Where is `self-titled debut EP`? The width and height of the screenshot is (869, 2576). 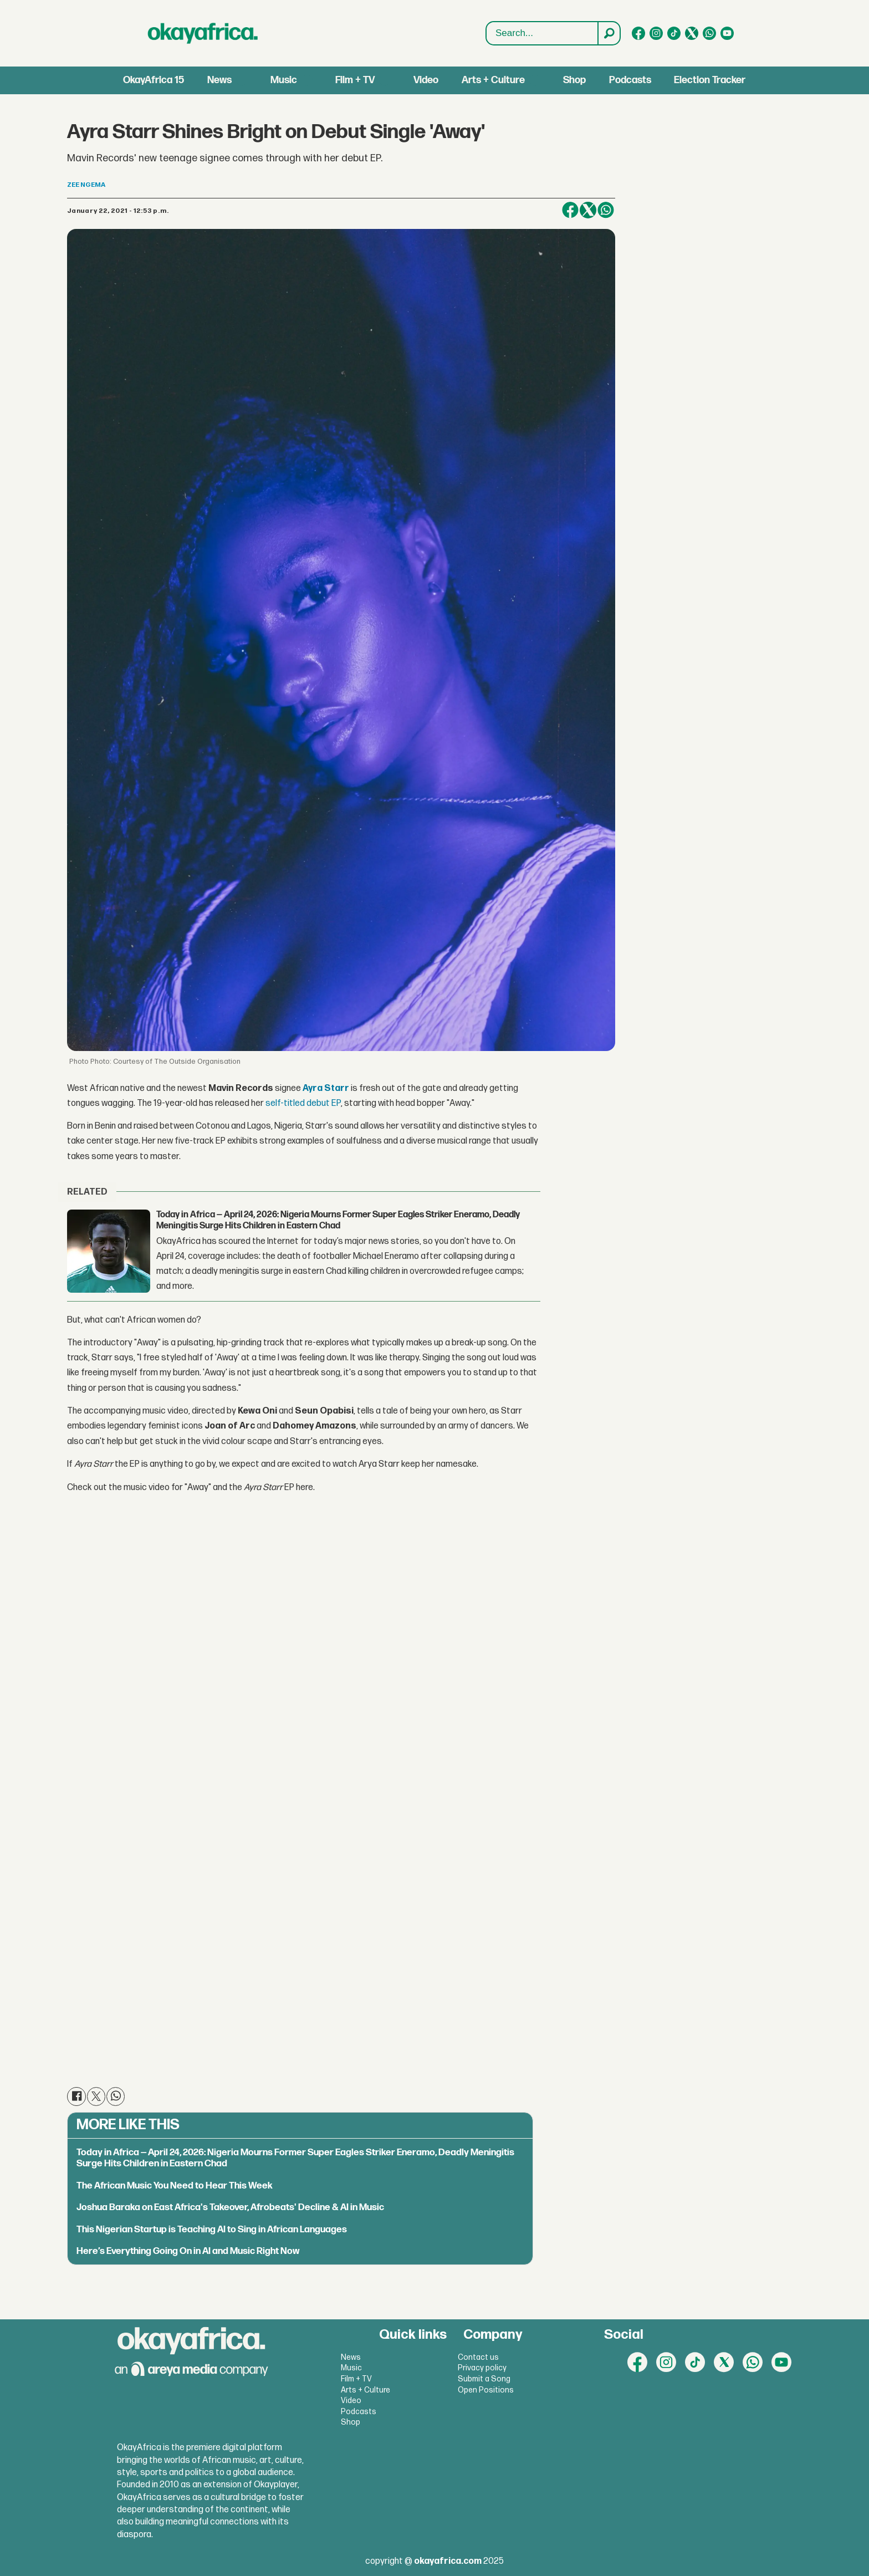
self-titled debut EP is located at coordinates (303, 1103).